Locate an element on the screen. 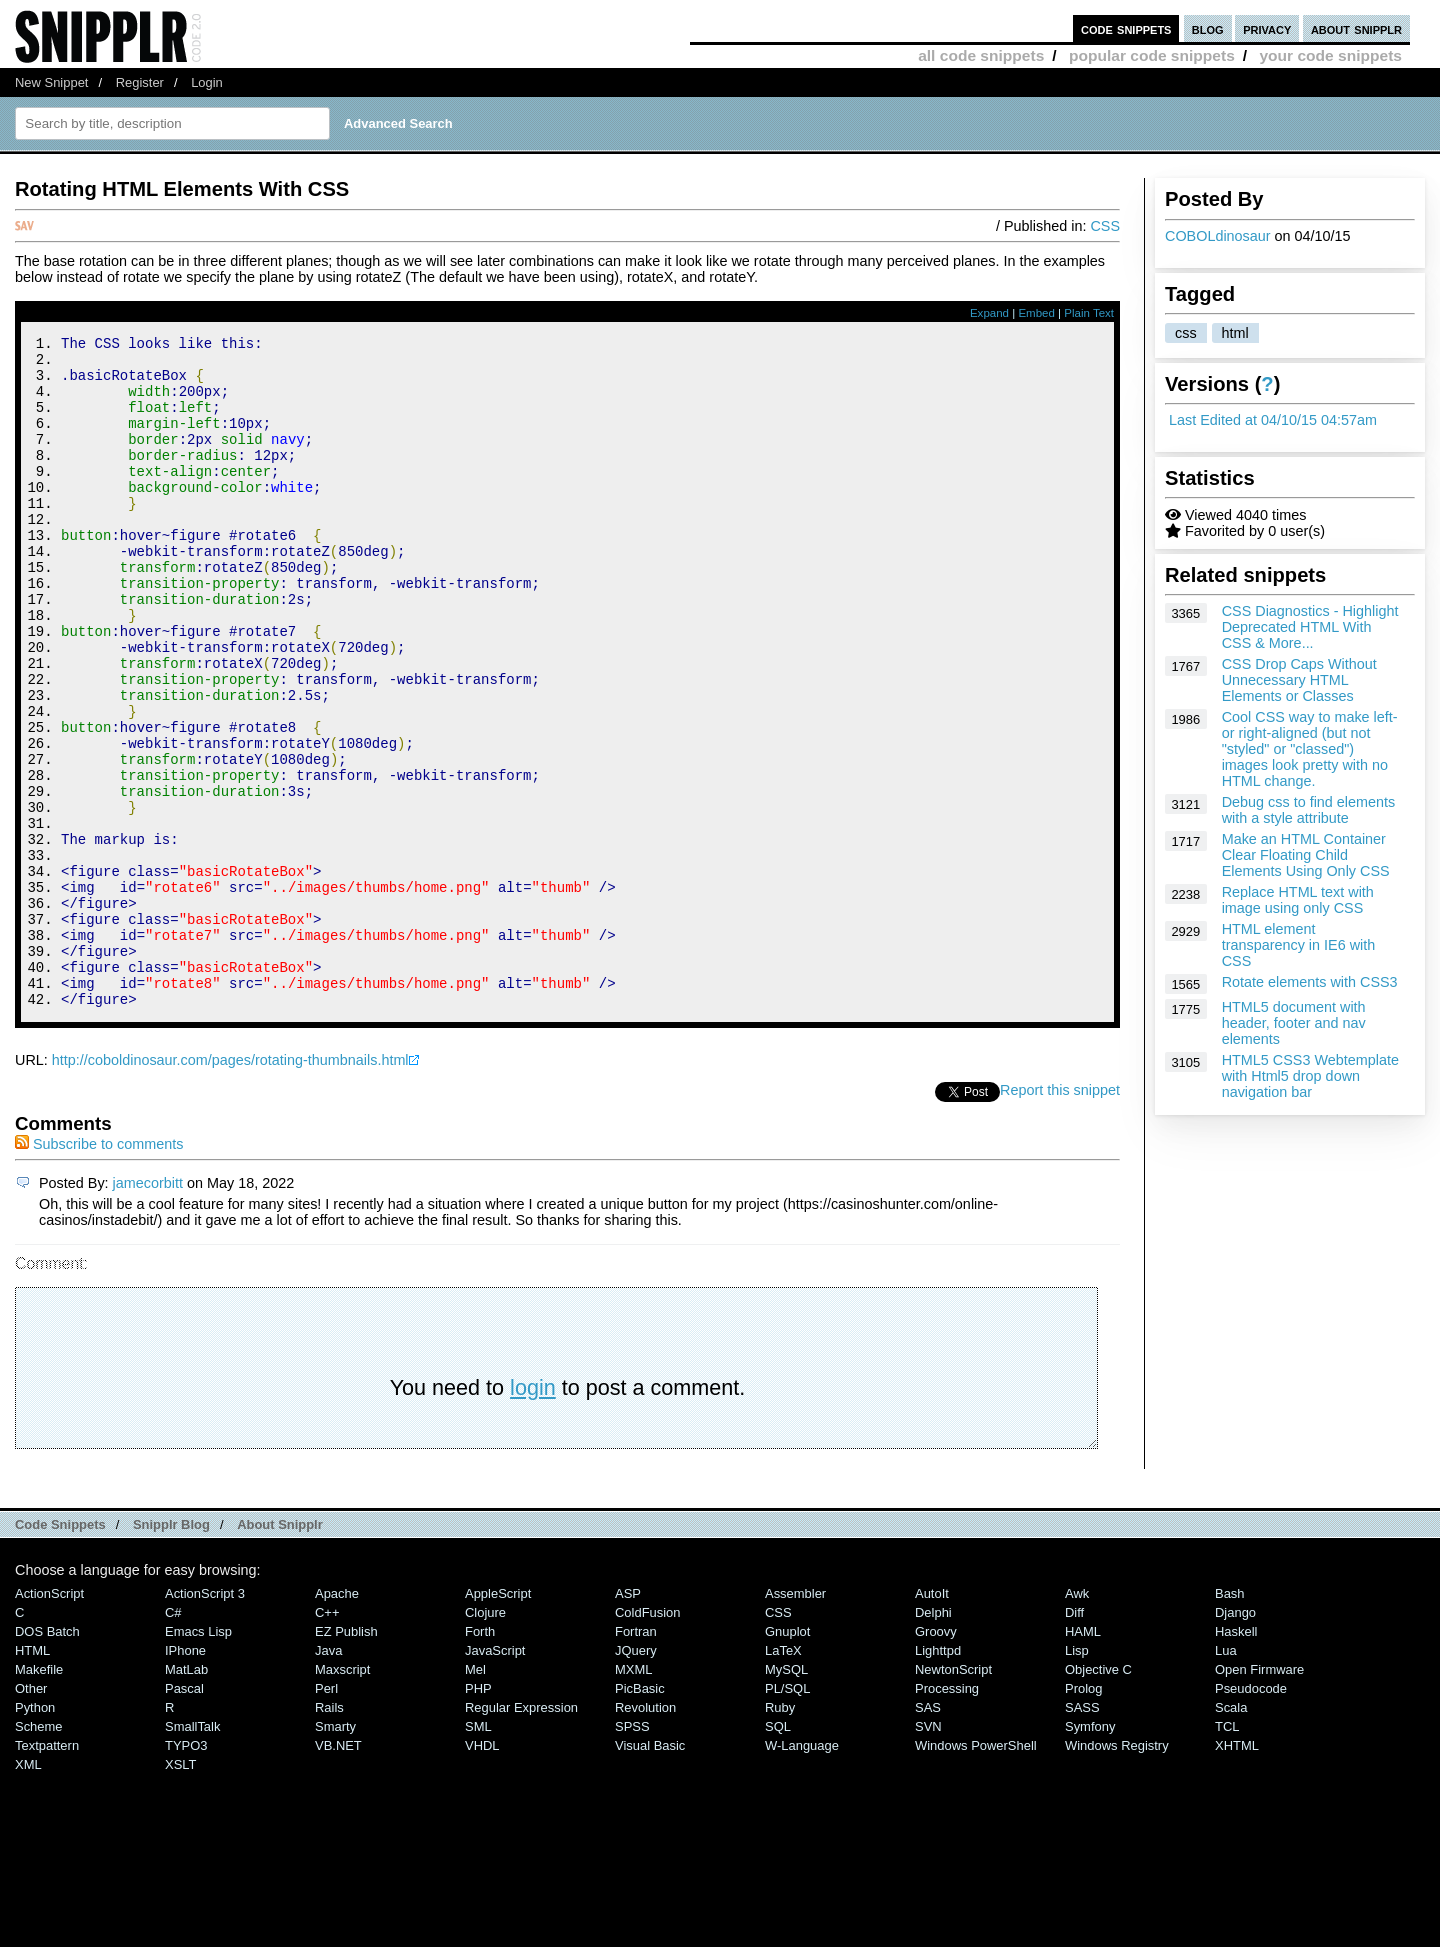  PL/SQL is located at coordinates (787, 1814).